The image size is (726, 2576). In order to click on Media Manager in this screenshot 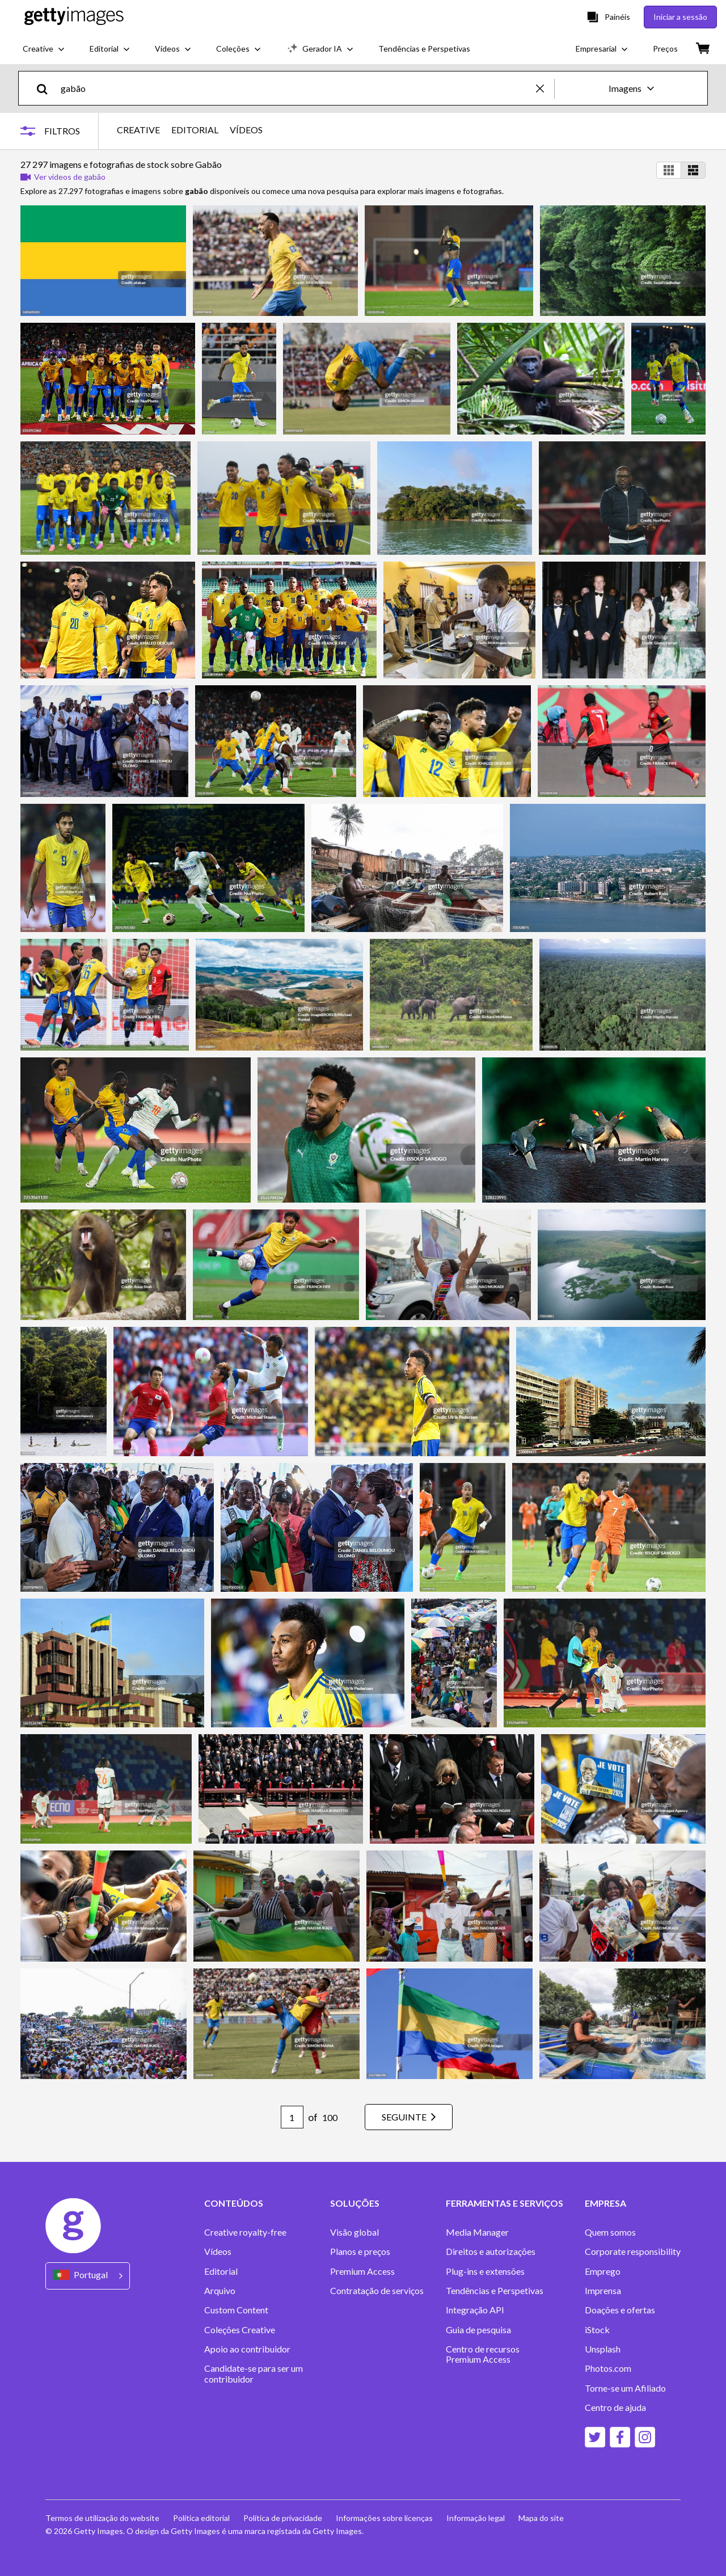, I will do `click(477, 2232)`.